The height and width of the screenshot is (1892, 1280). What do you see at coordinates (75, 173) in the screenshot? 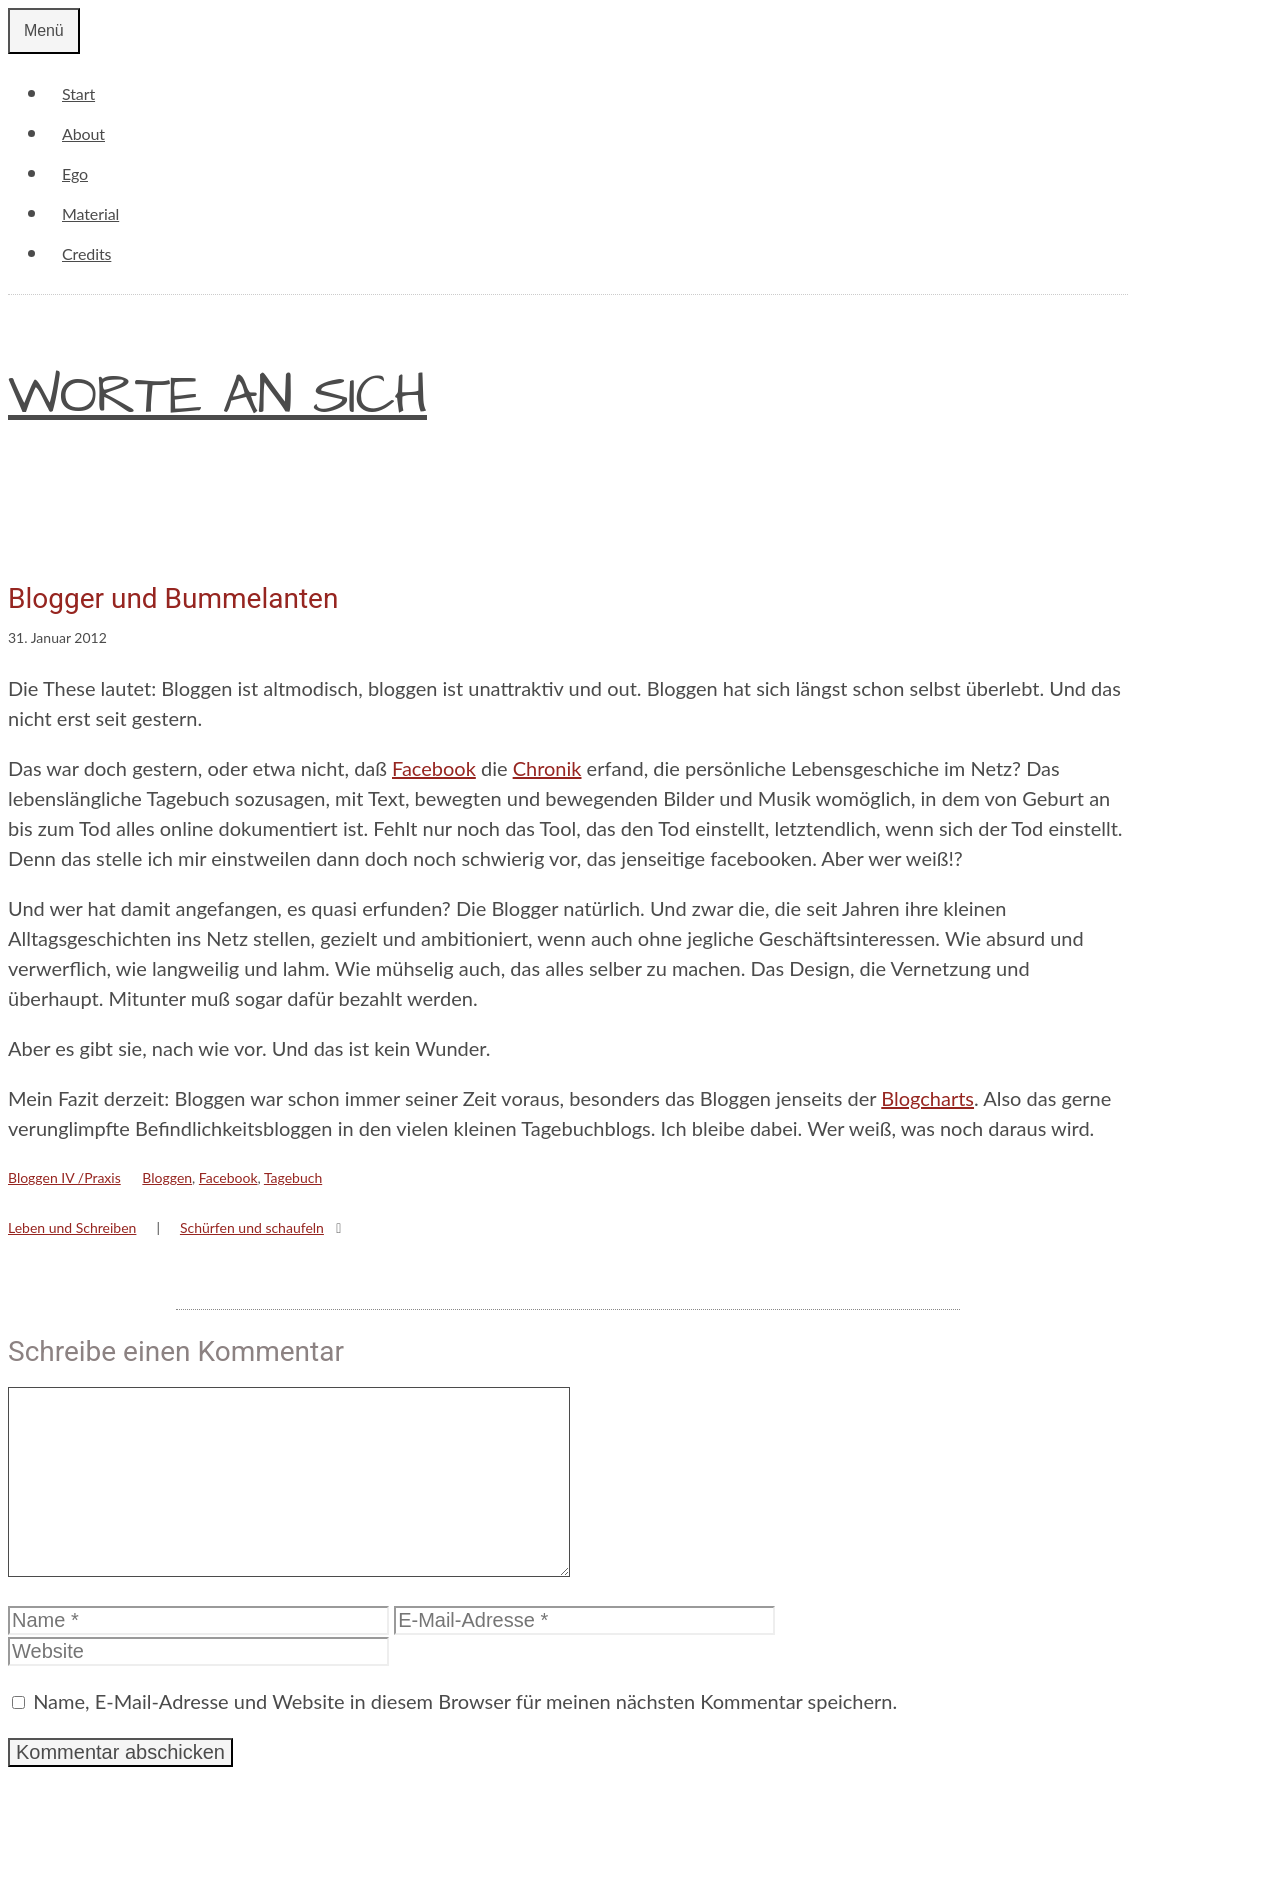
I see `Ego` at bounding box center [75, 173].